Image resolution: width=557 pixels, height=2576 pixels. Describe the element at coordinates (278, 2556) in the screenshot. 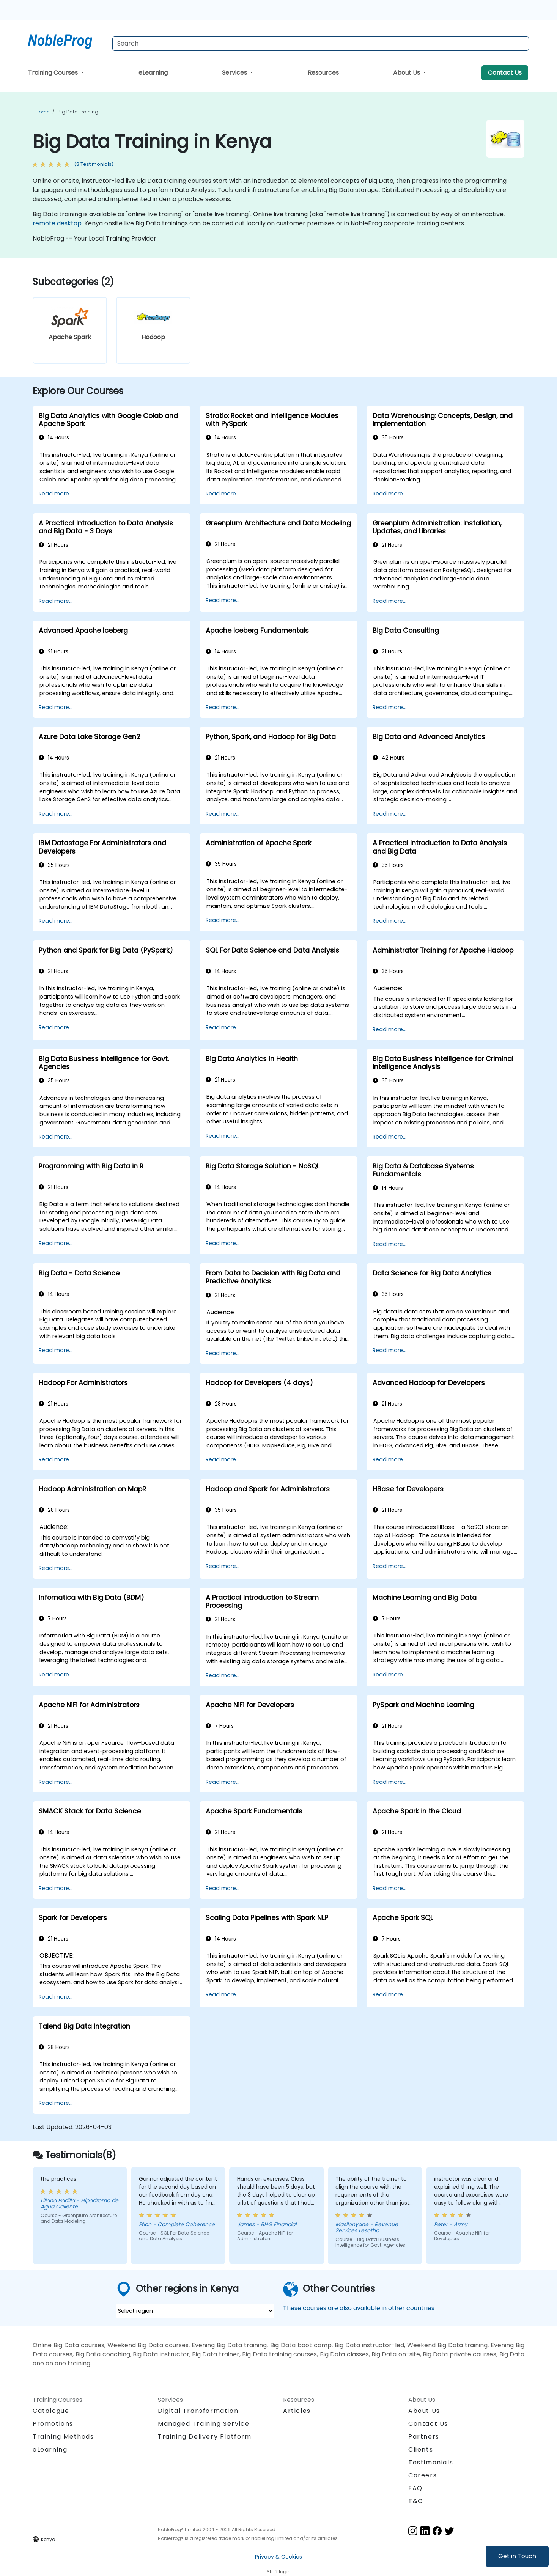

I see `Privacy & Cookies` at that location.